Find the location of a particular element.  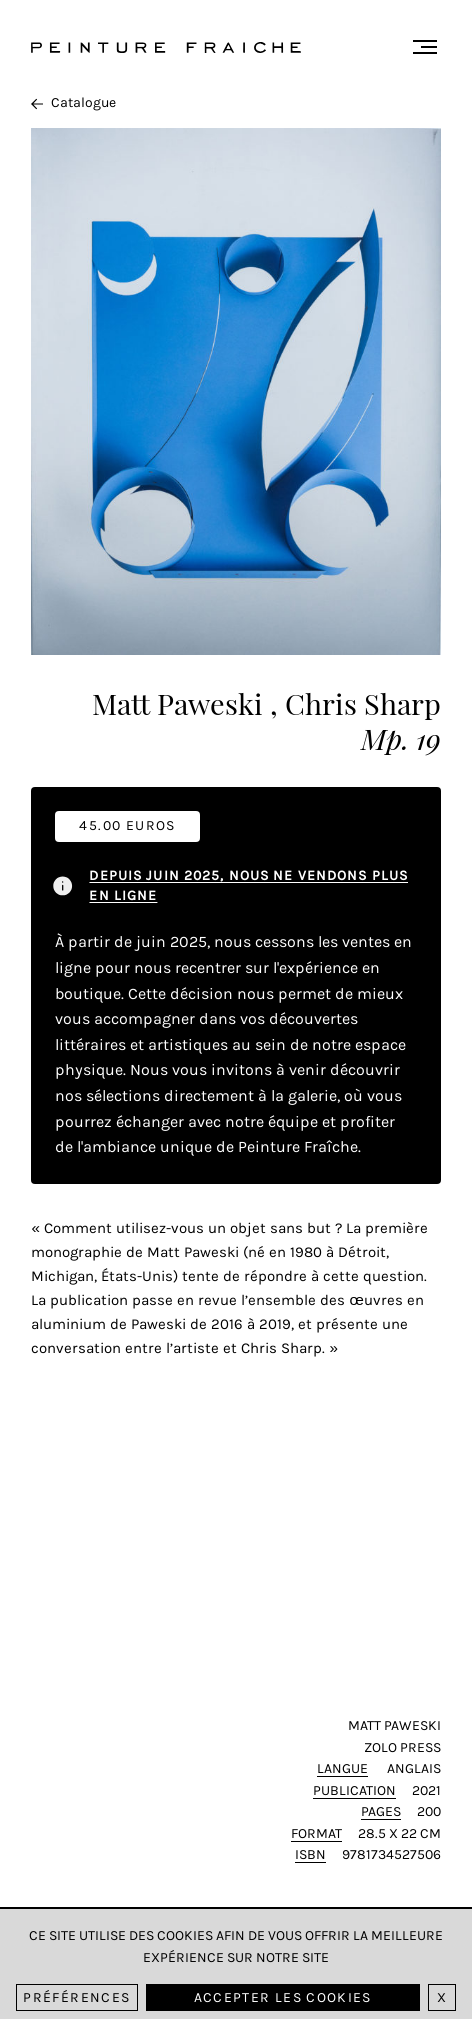

Accepter les cookies is located at coordinates (283, 1997).